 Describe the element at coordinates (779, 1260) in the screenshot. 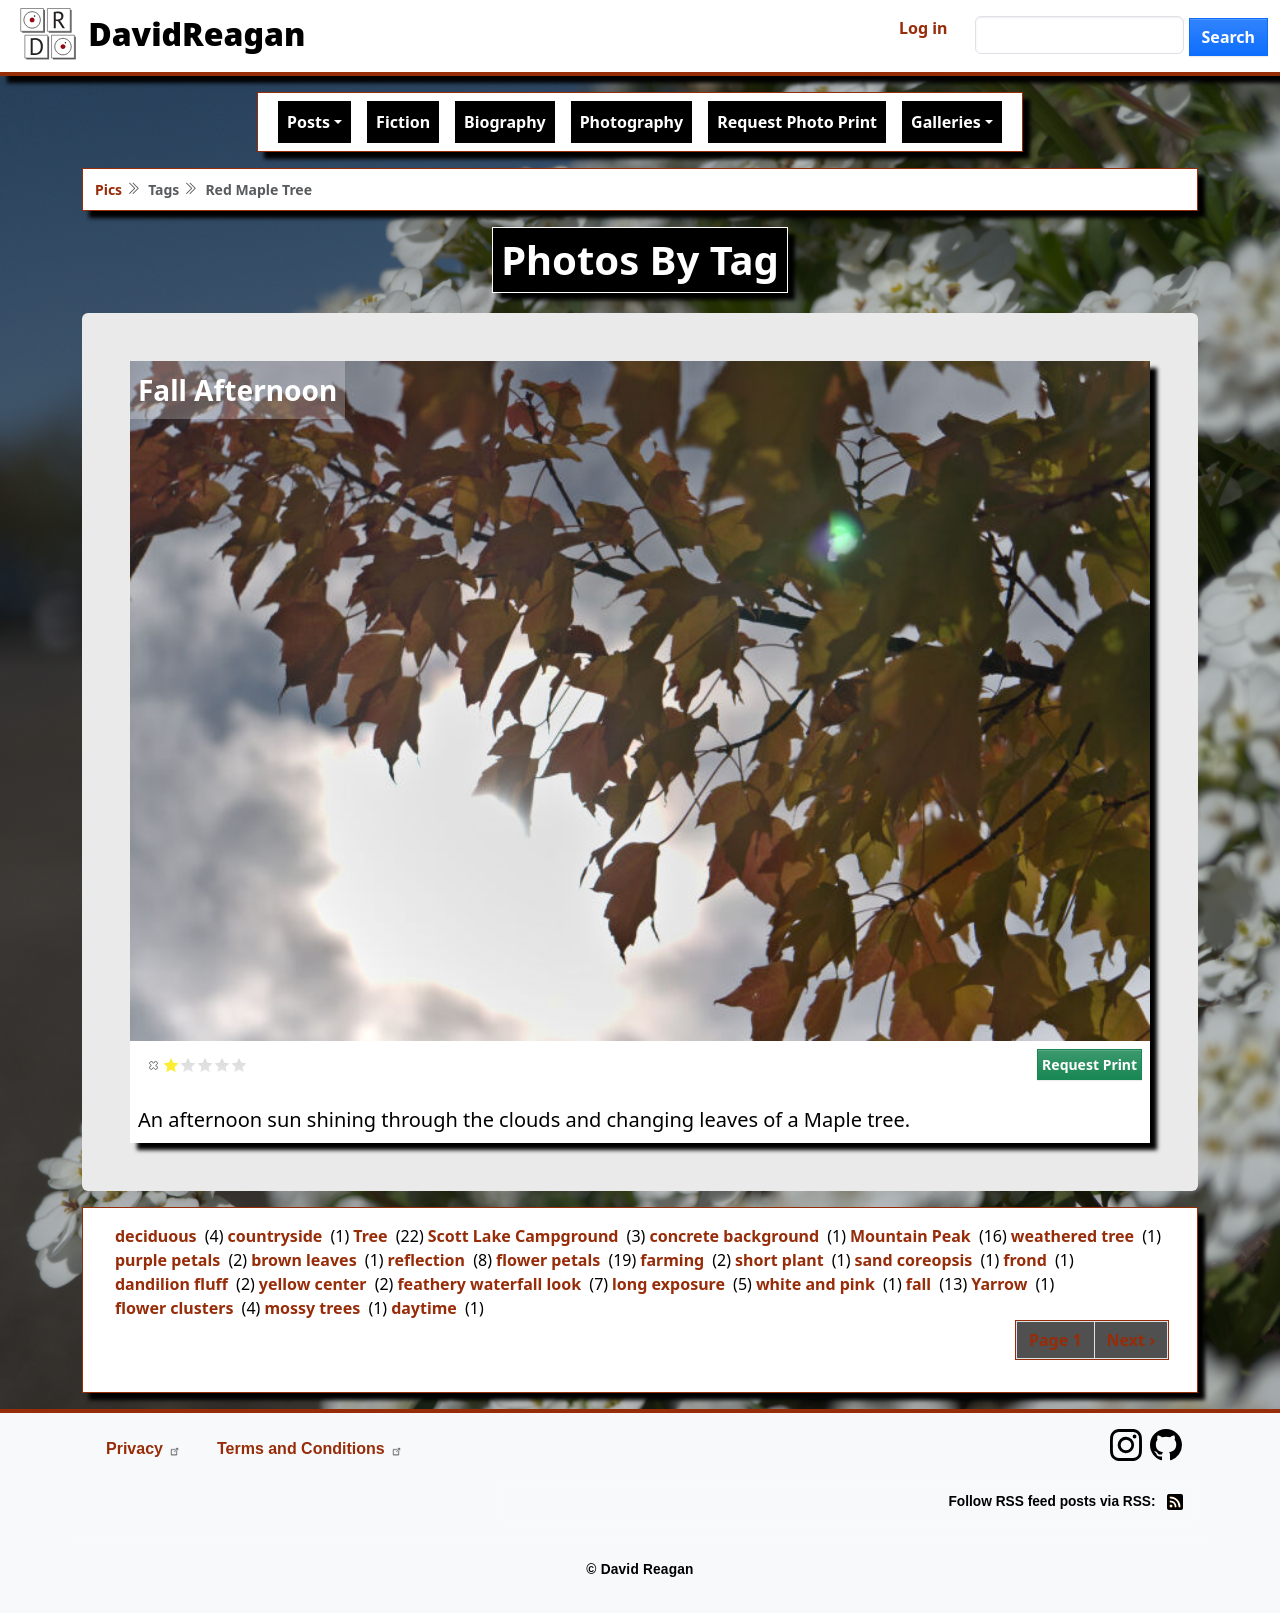

I see `short plant` at that location.